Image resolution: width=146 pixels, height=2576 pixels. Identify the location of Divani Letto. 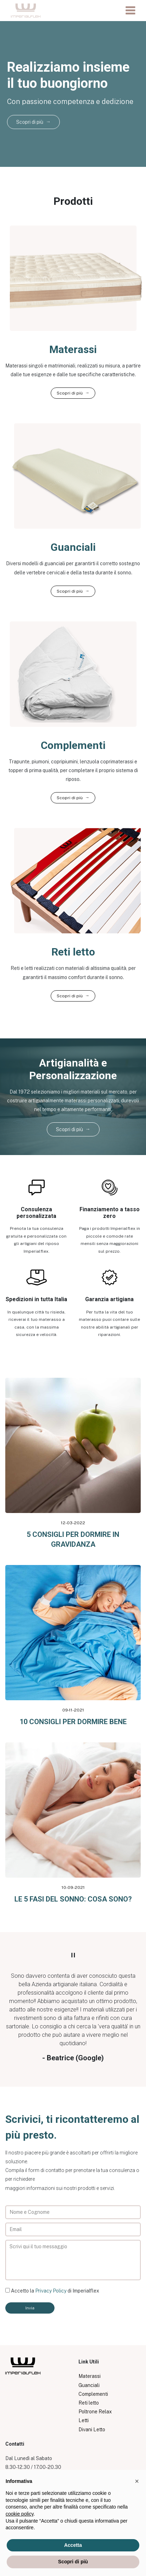
(91, 2429).